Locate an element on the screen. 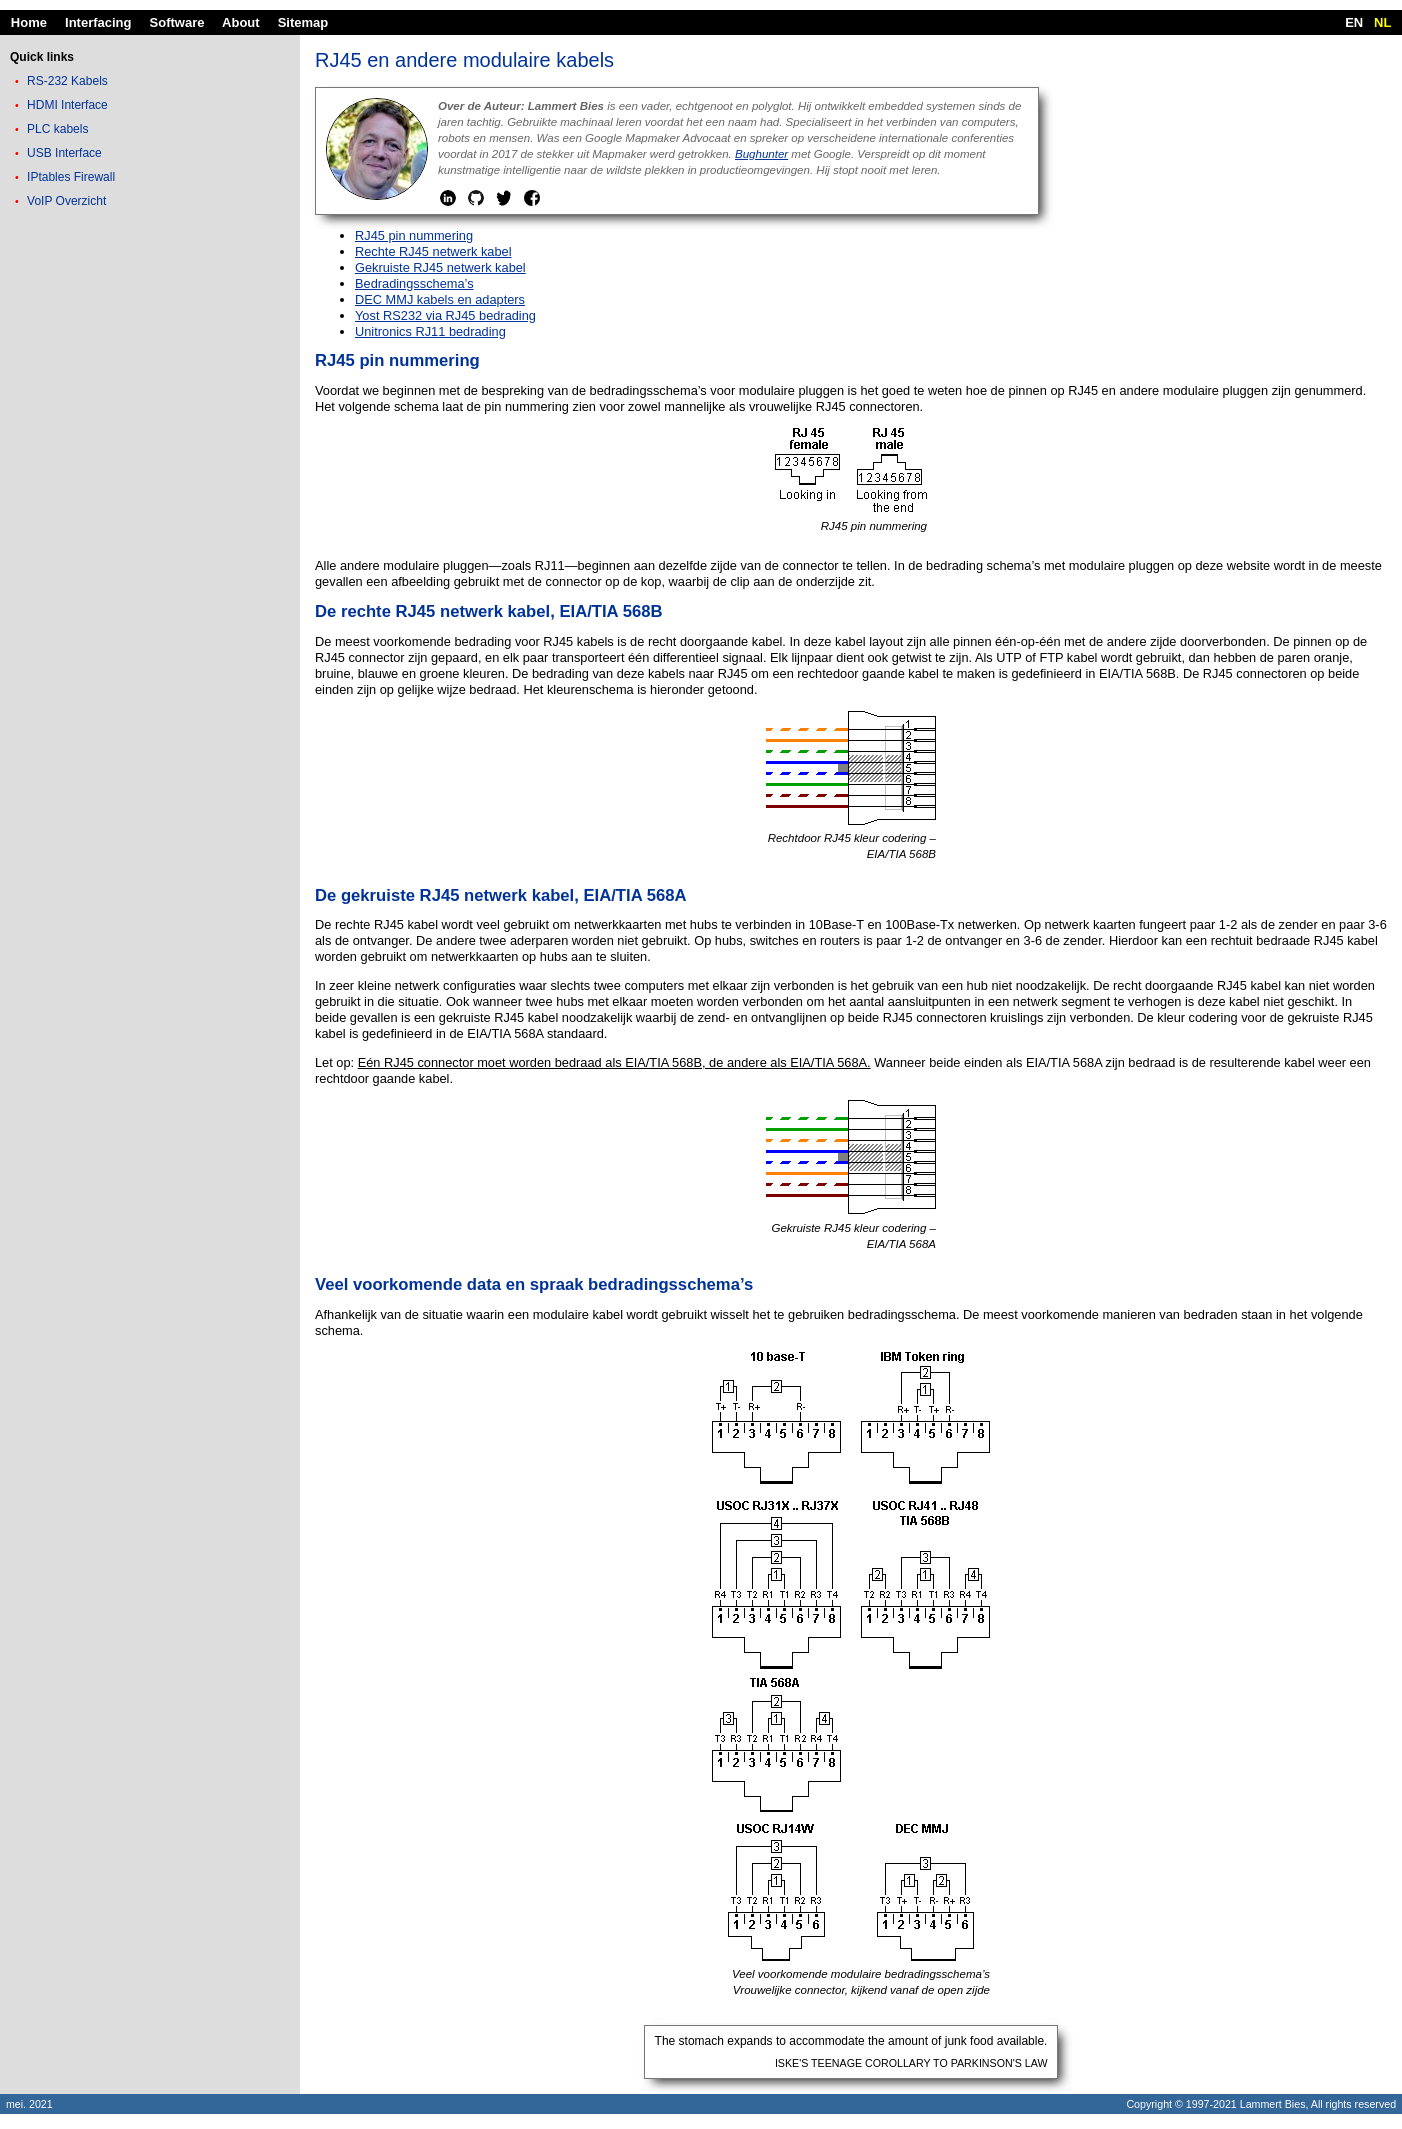 The width and height of the screenshot is (1402, 2129). Home is located at coordinates (29, 22).